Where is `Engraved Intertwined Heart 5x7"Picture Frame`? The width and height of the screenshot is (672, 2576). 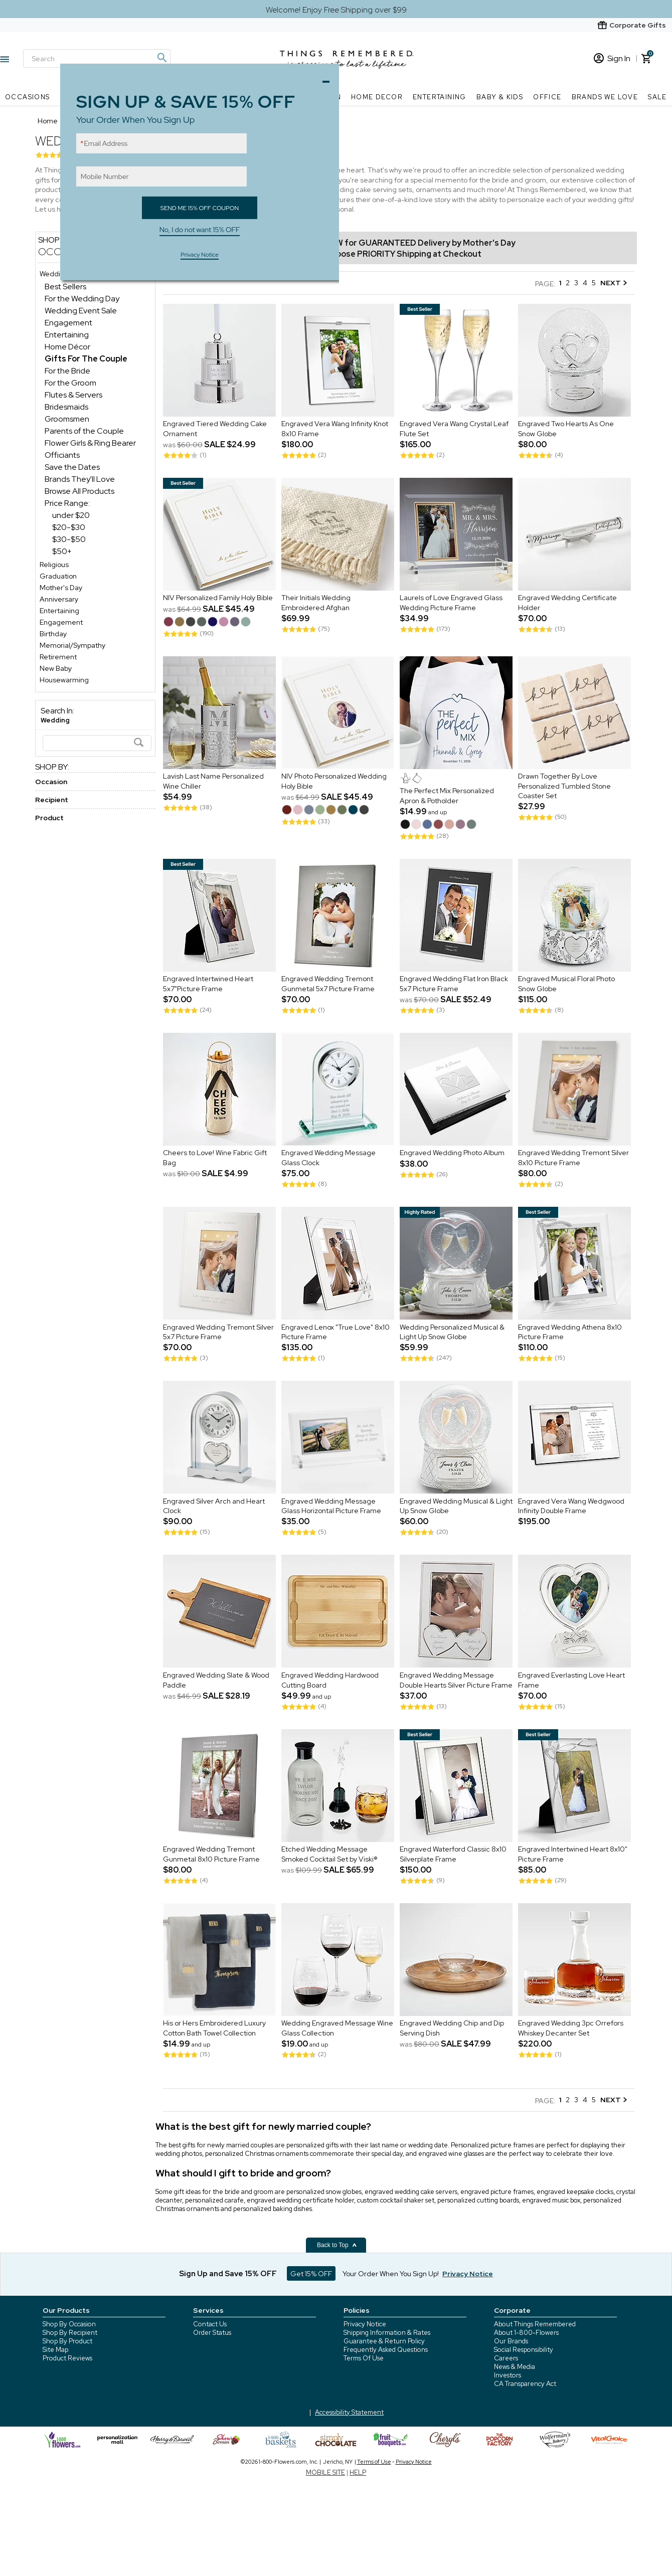
Engraved Intertwined Heart 5x7"Picture Frame is located at coordinates (208, 984).